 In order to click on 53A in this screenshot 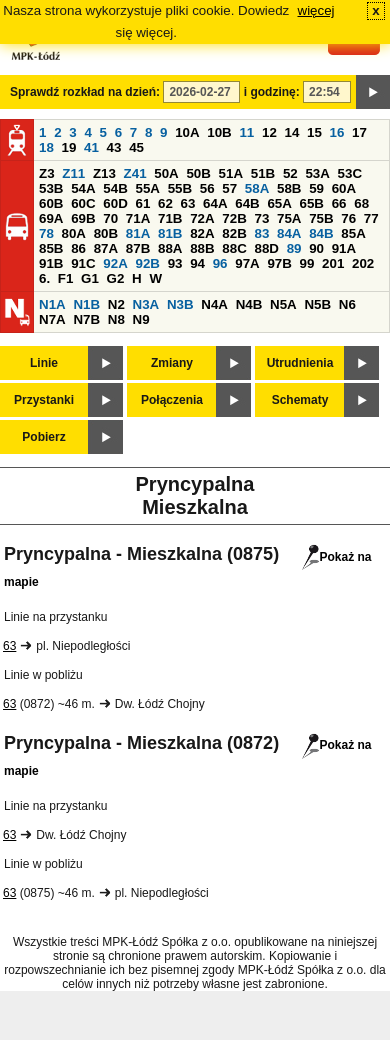, I will do `click(317, 173)`.